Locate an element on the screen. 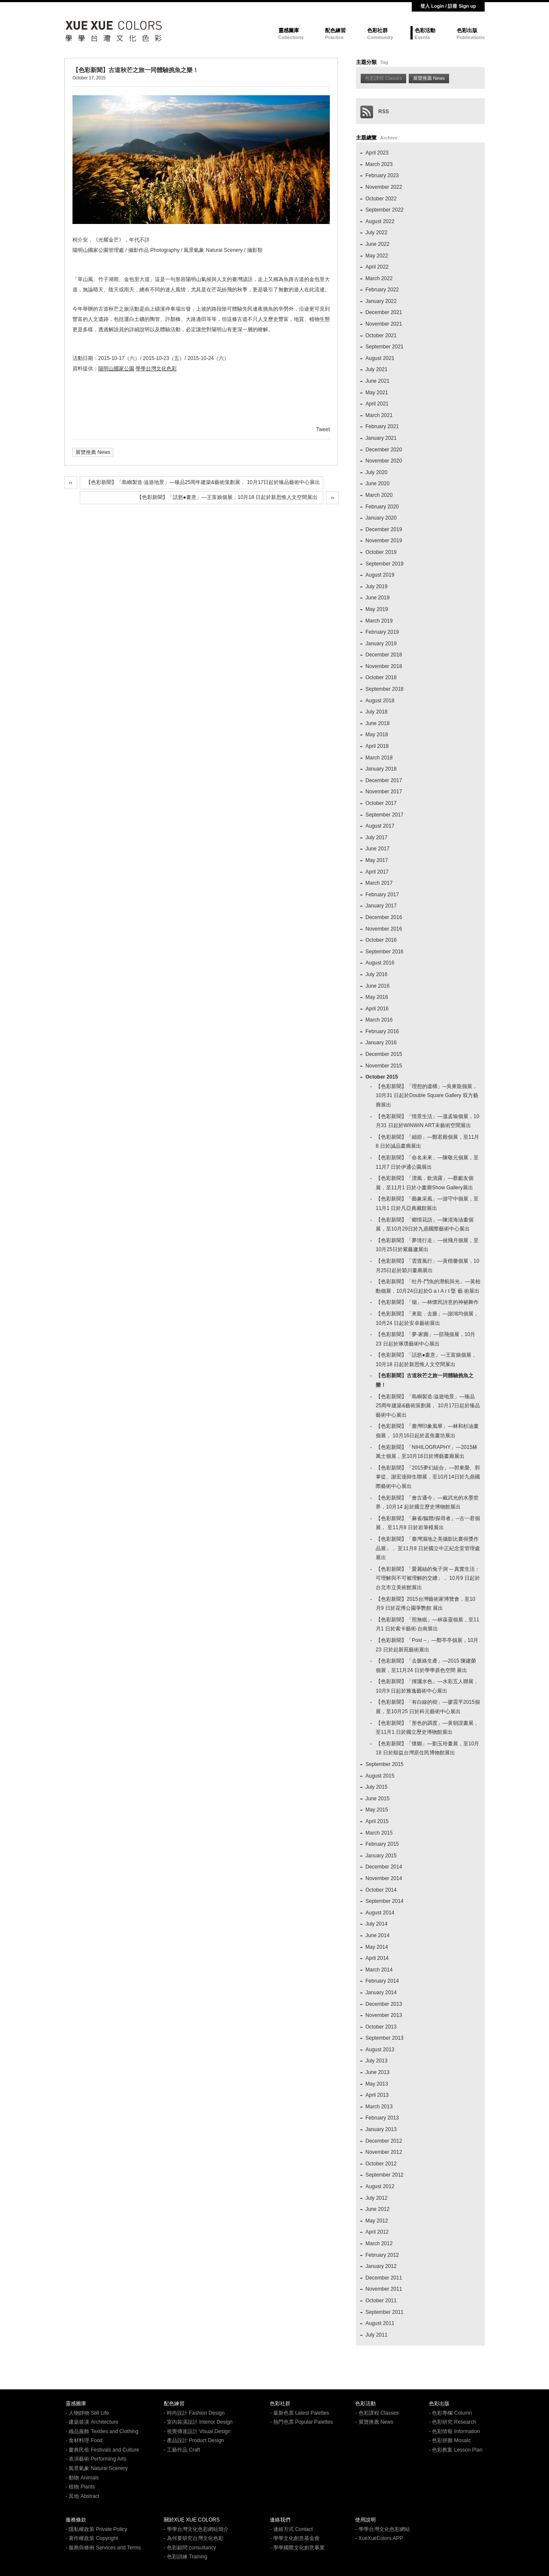 This screenshot has height=2576, width=549. September 2012 is located at coordinates (384, 2175).